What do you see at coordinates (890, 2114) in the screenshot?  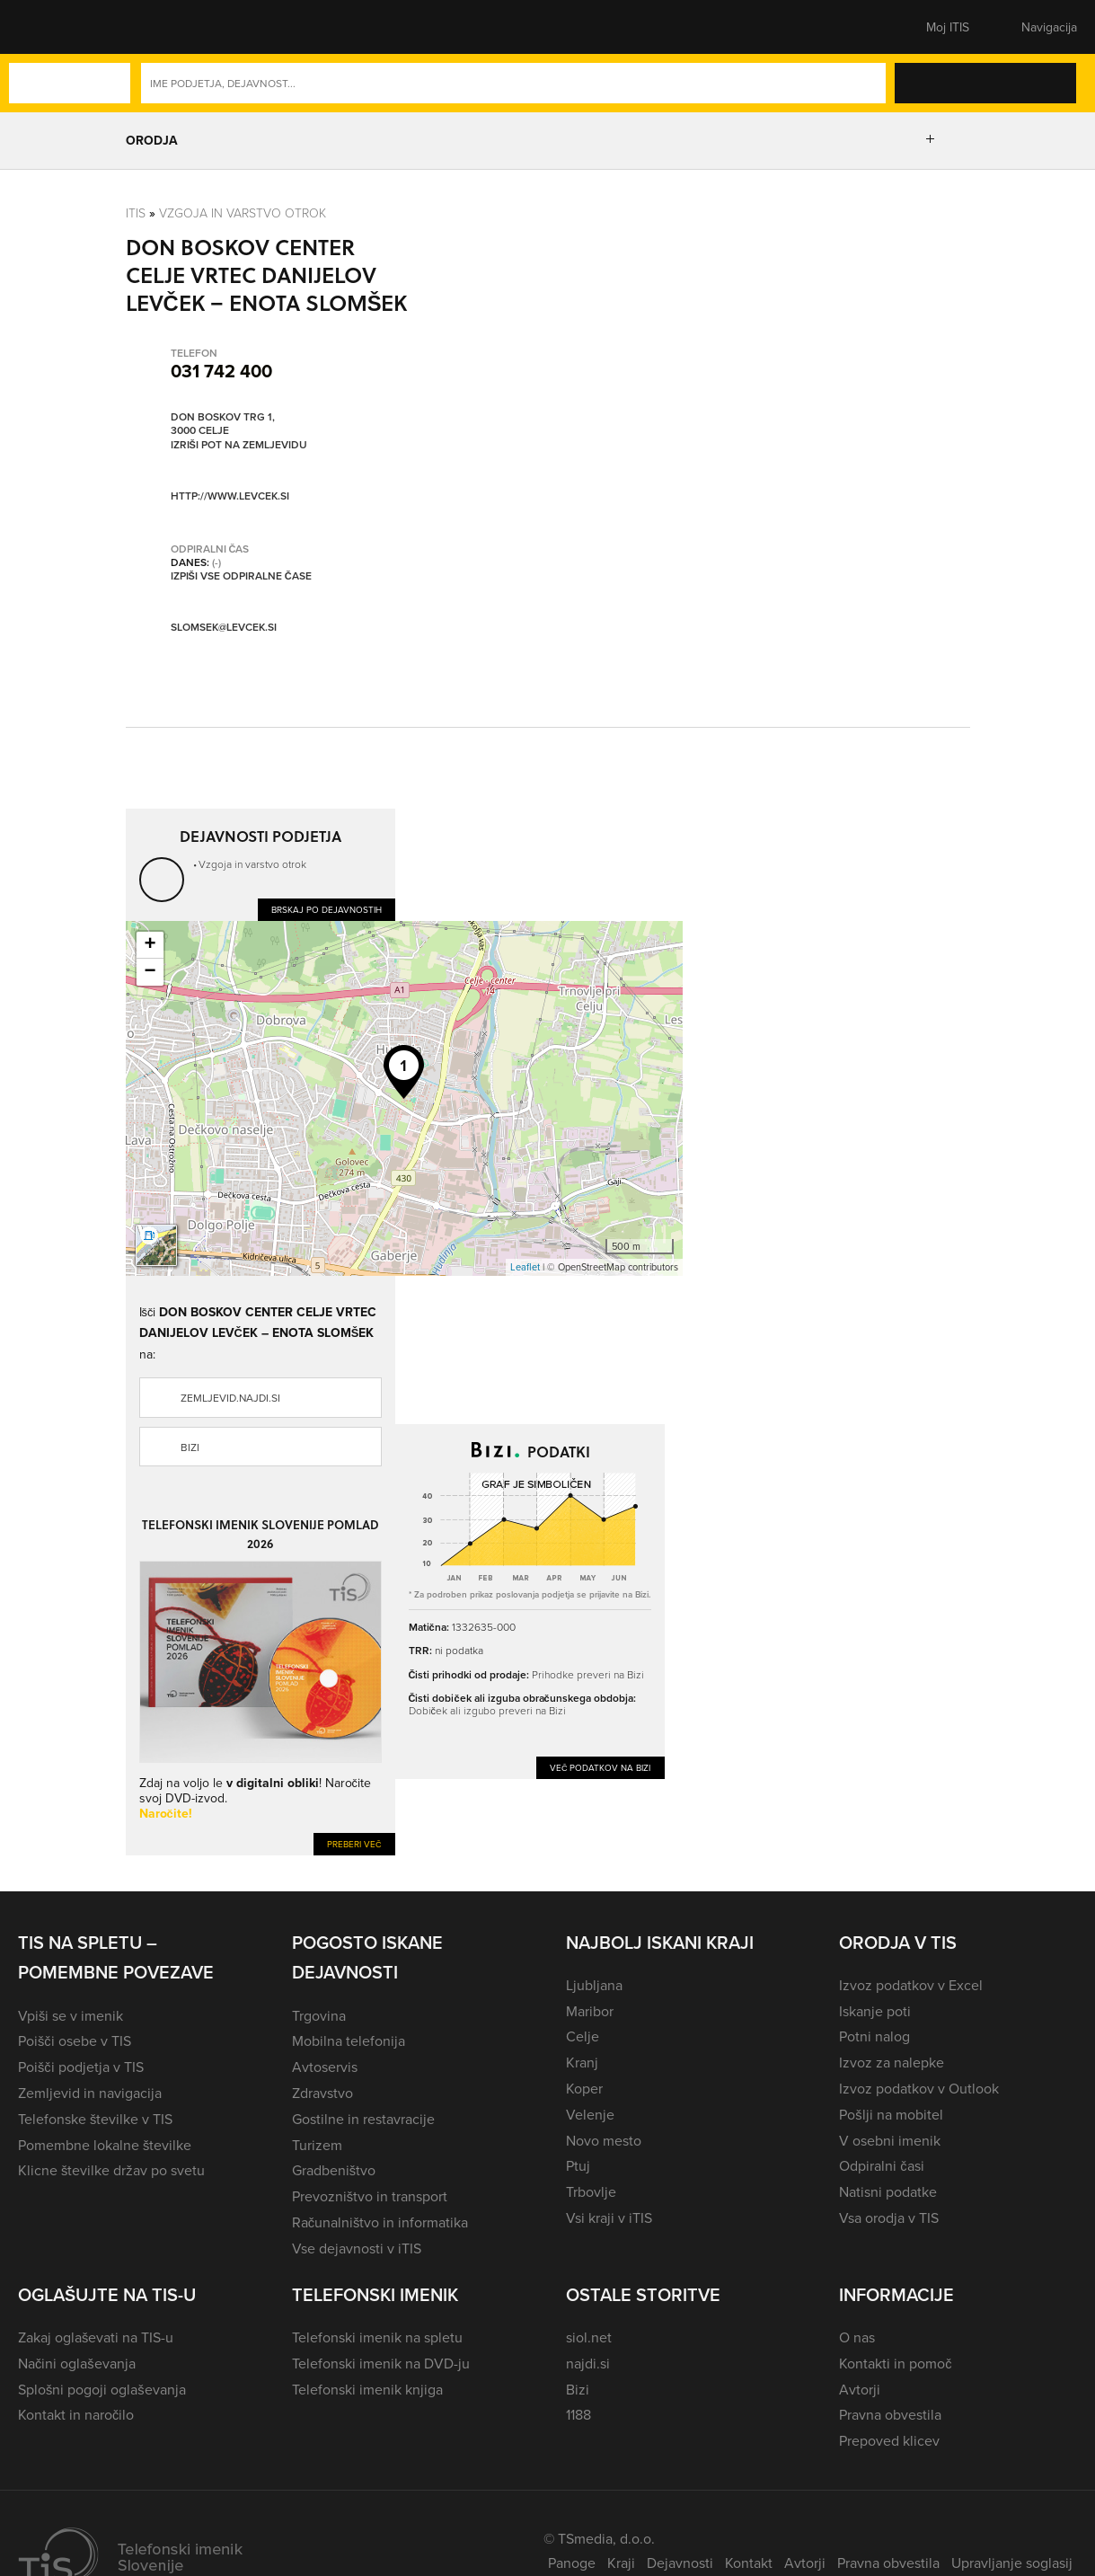 I see `Pošlji na mobitel` at bounding box center [890, 2114].